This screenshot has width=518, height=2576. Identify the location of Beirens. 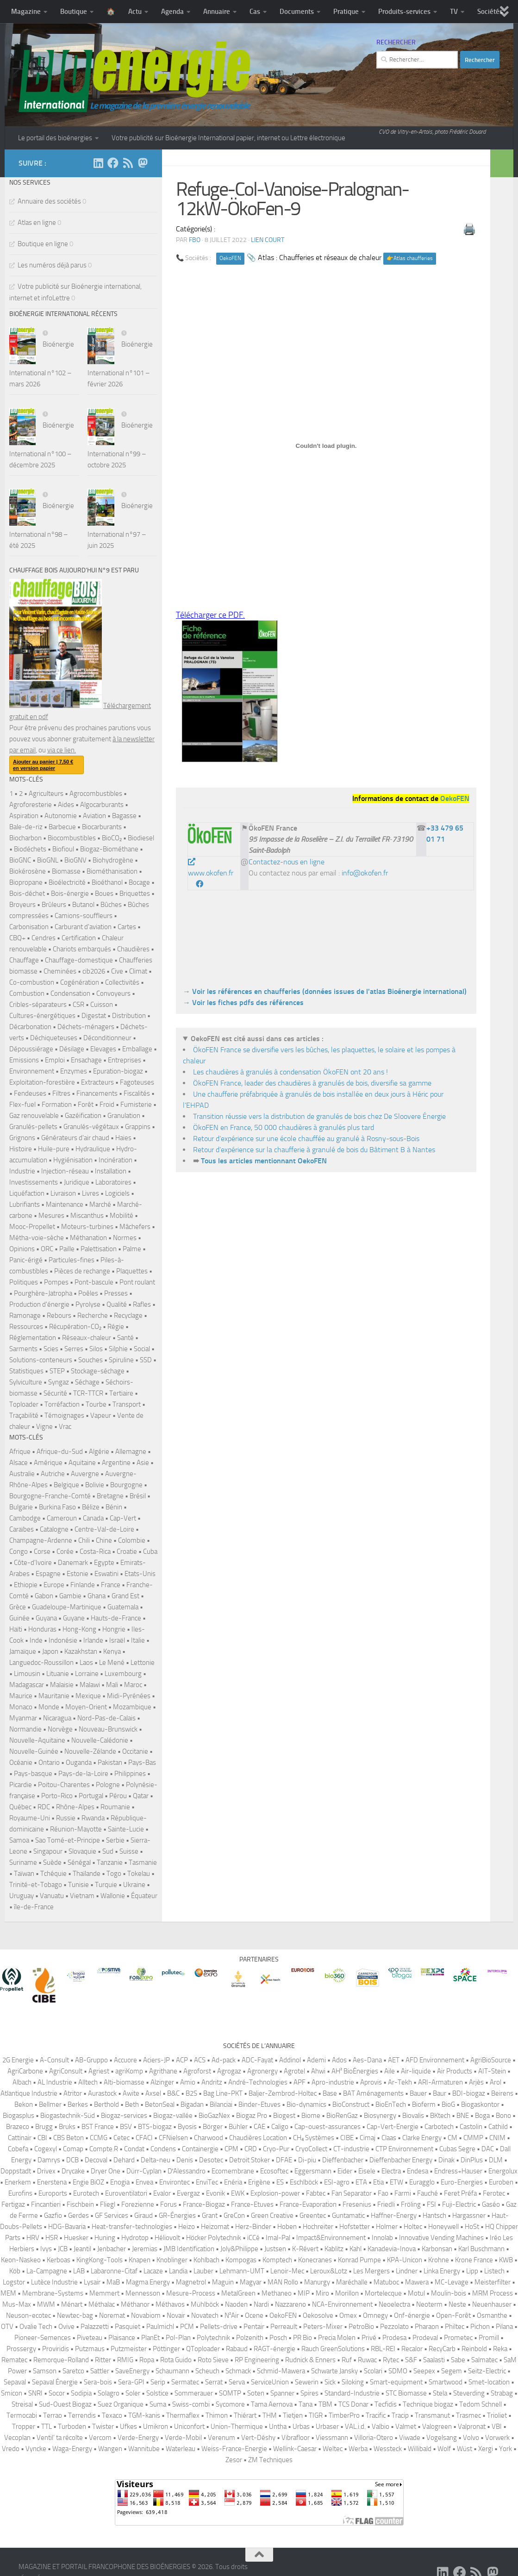
(502, 2093).